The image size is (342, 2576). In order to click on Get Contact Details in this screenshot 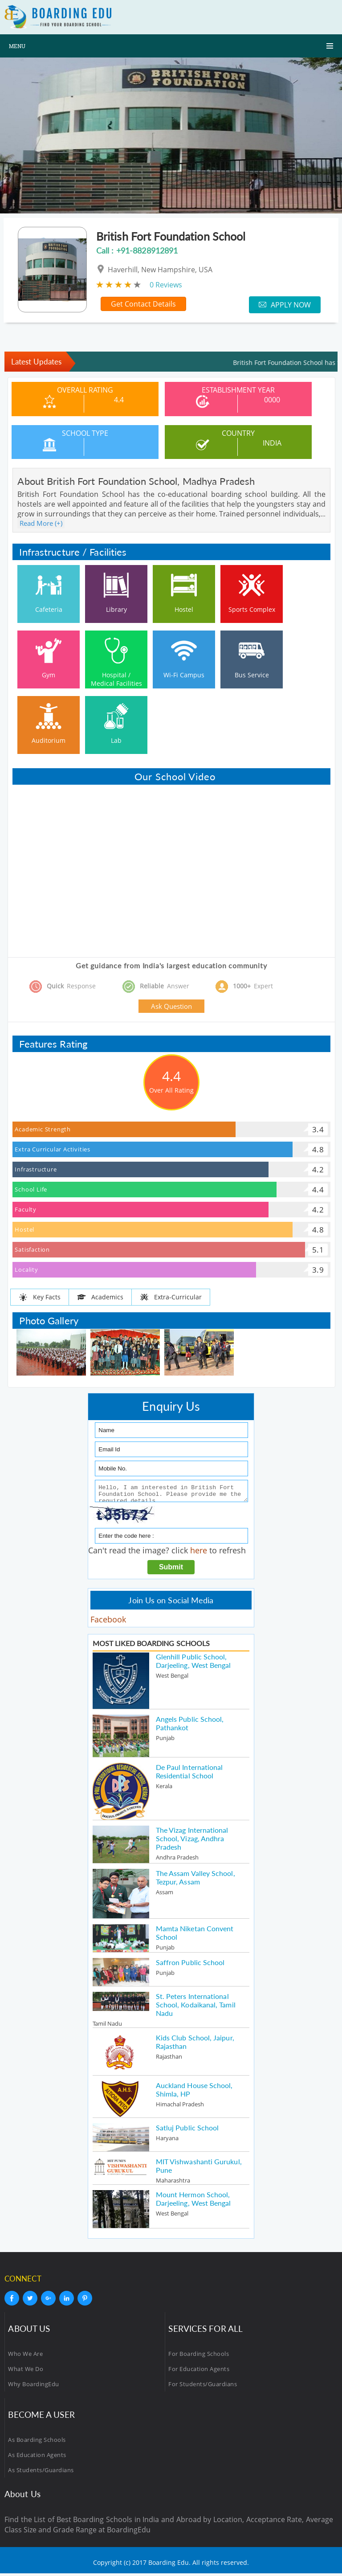, I will do `click(143, 304)`.